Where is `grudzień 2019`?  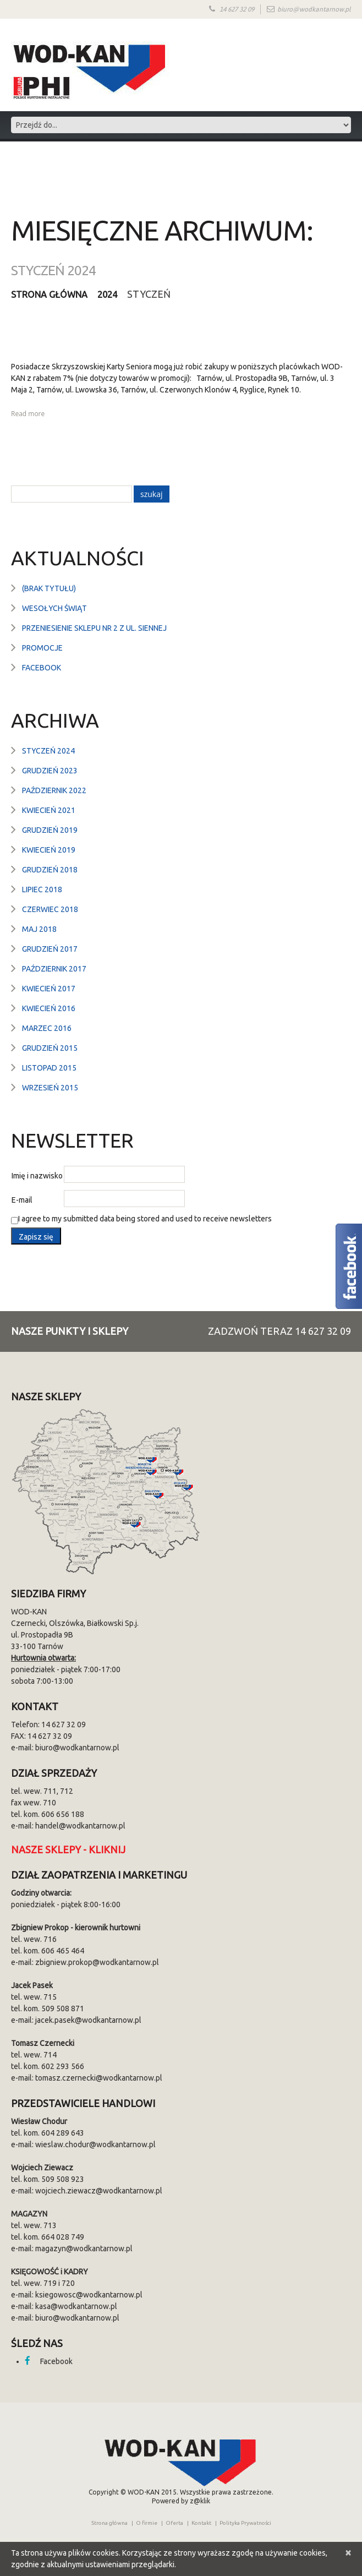
grudzień 2019 is located at coordinates (50, 829).